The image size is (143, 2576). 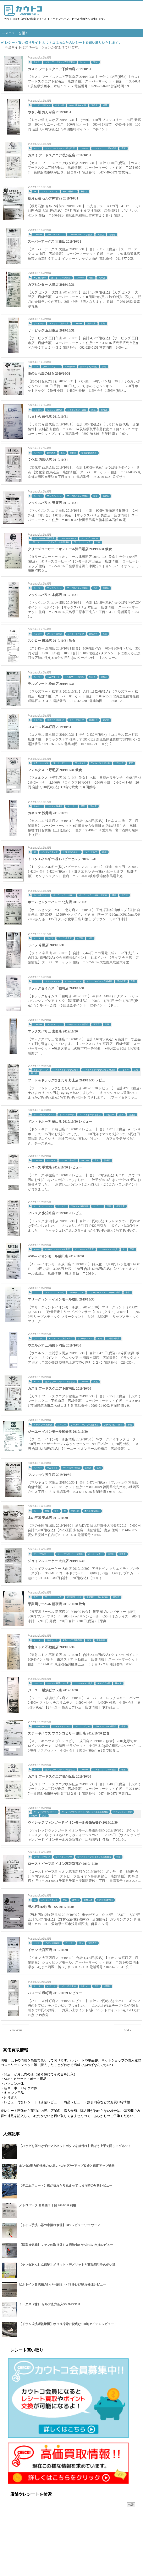 What do you see at coordinates (37, 981) in the screenshot?
I see `コスメ` at bounding box center [37, 981].